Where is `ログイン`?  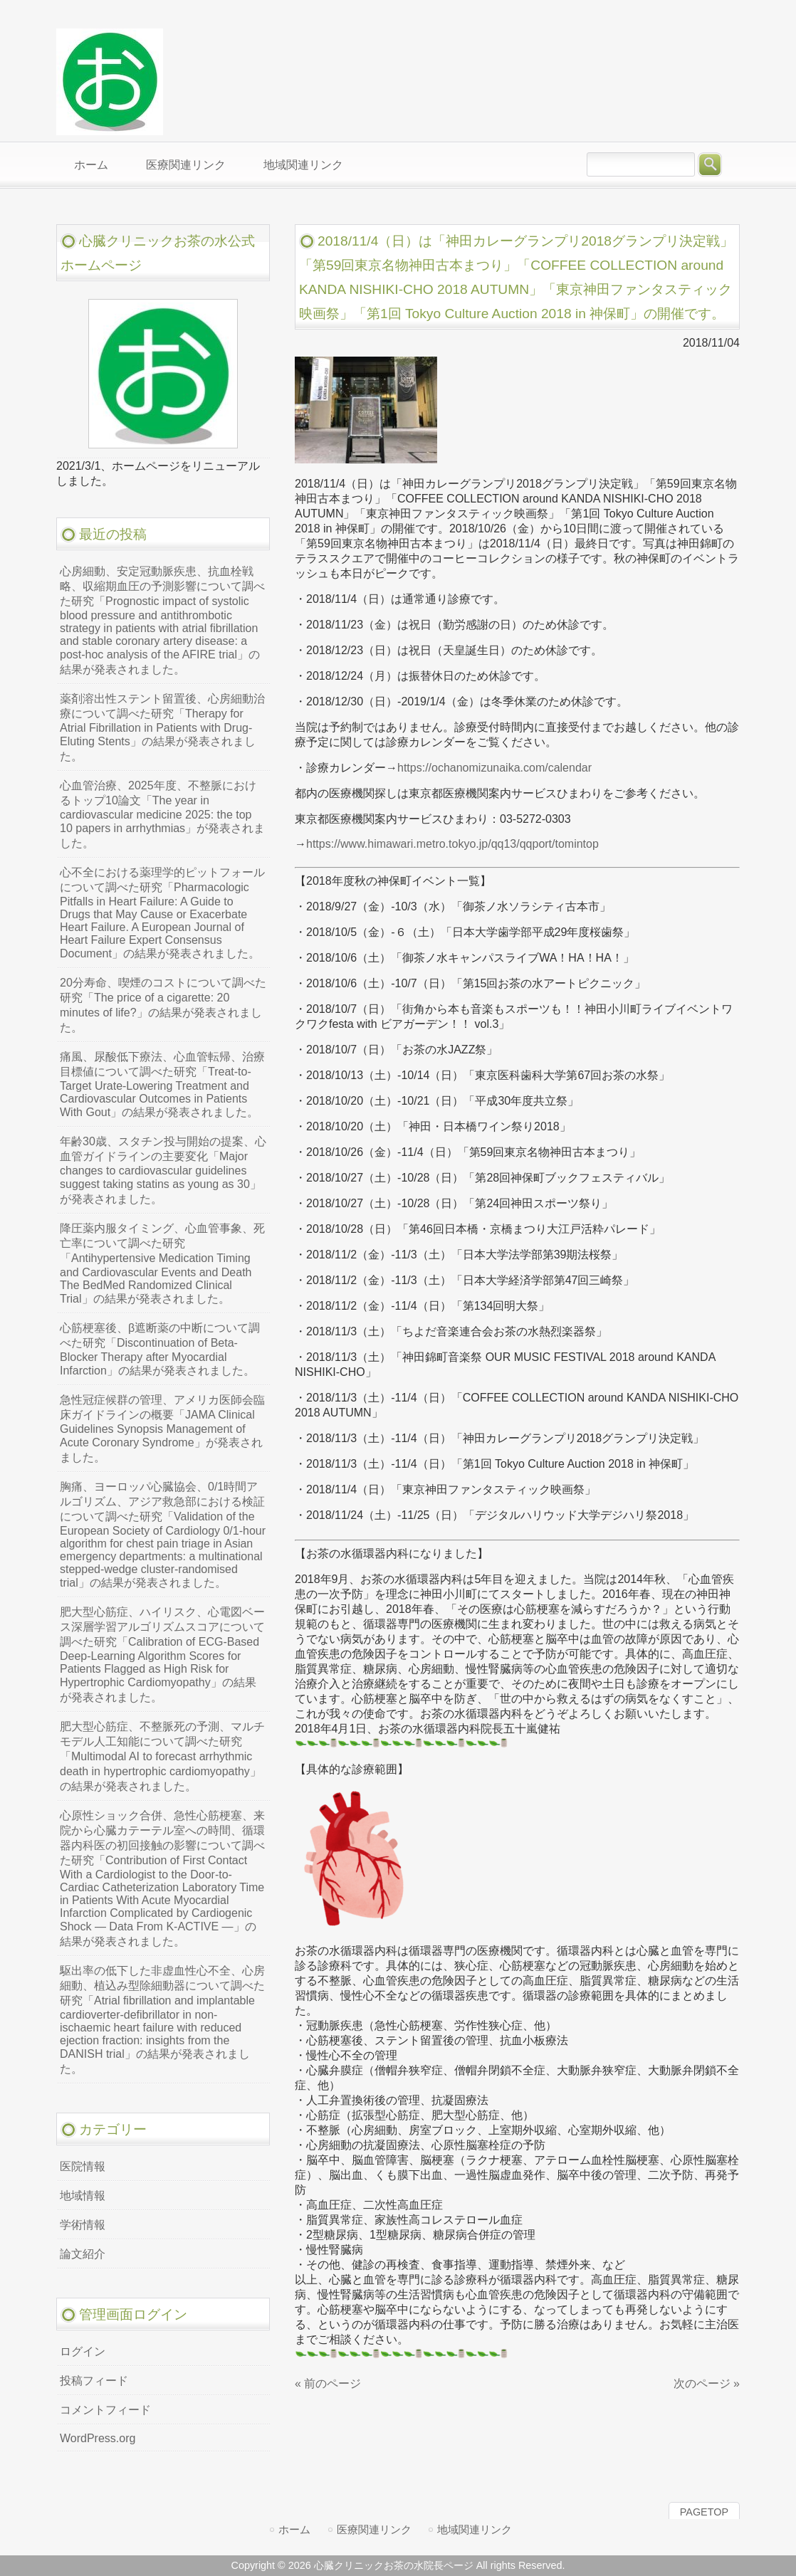
ログイン is located at coordinates (82, 2351).